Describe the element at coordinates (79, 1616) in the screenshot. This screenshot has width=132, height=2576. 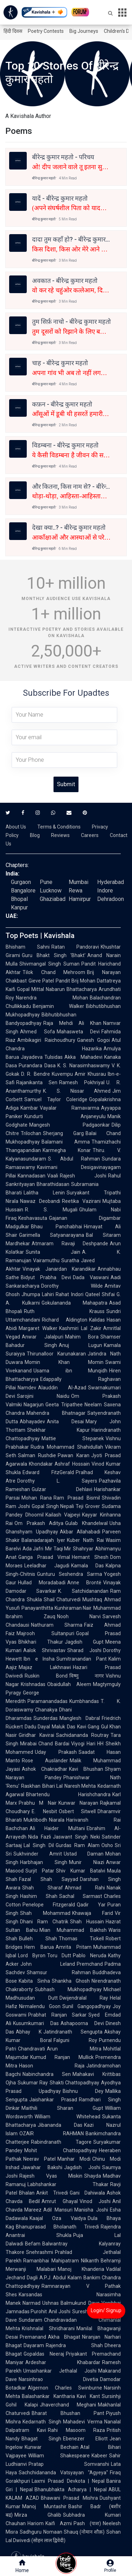
I see `Nooh Narvi` at that location.